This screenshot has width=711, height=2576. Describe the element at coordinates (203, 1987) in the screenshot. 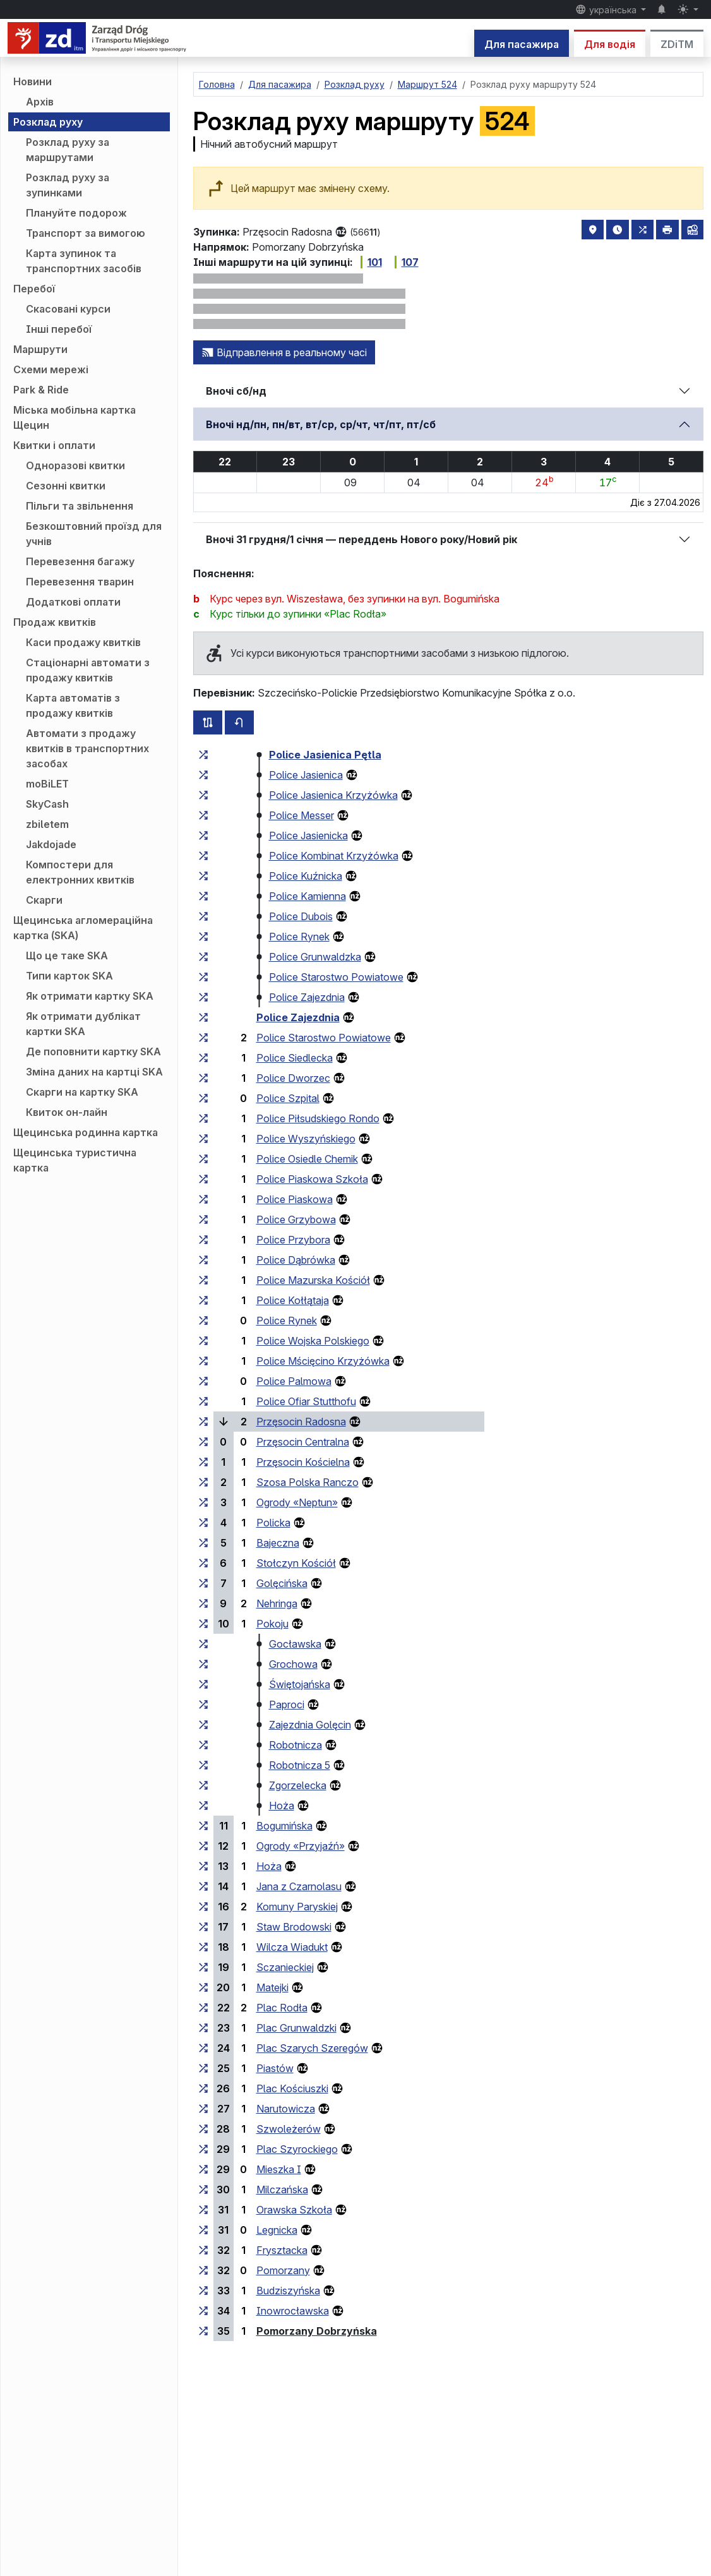

I see `[всі маршрути, що зупиняються на групі зупинок «Matejki»]` at that location.